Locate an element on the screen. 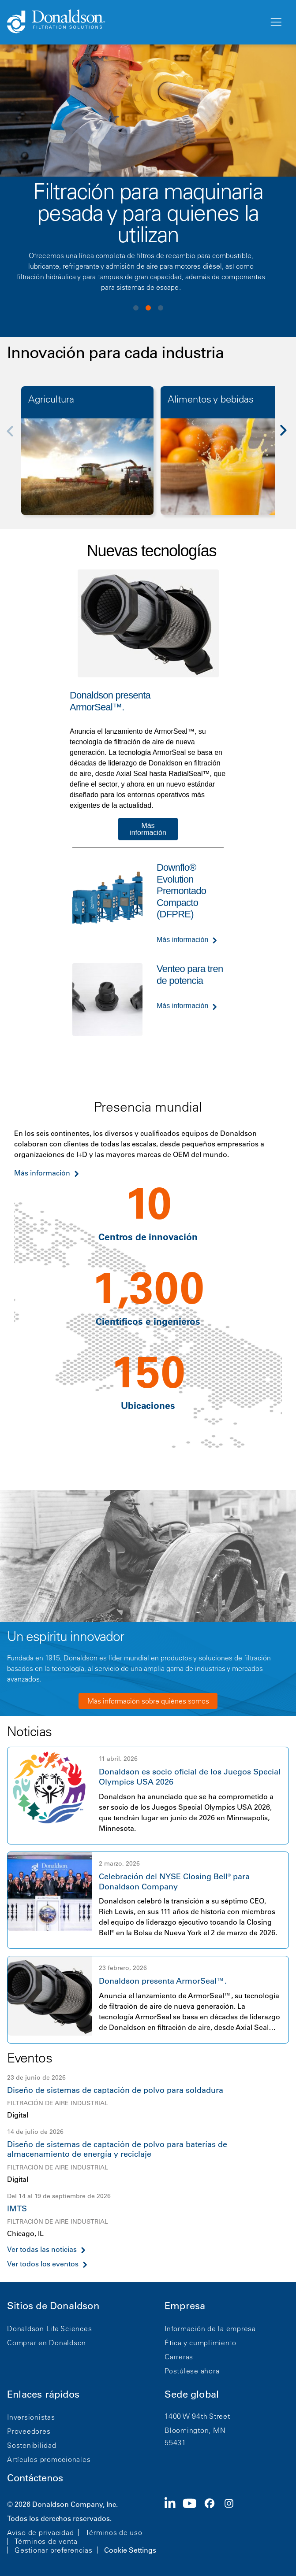  Sostenibilidad is located at coordinates (31, 2445).